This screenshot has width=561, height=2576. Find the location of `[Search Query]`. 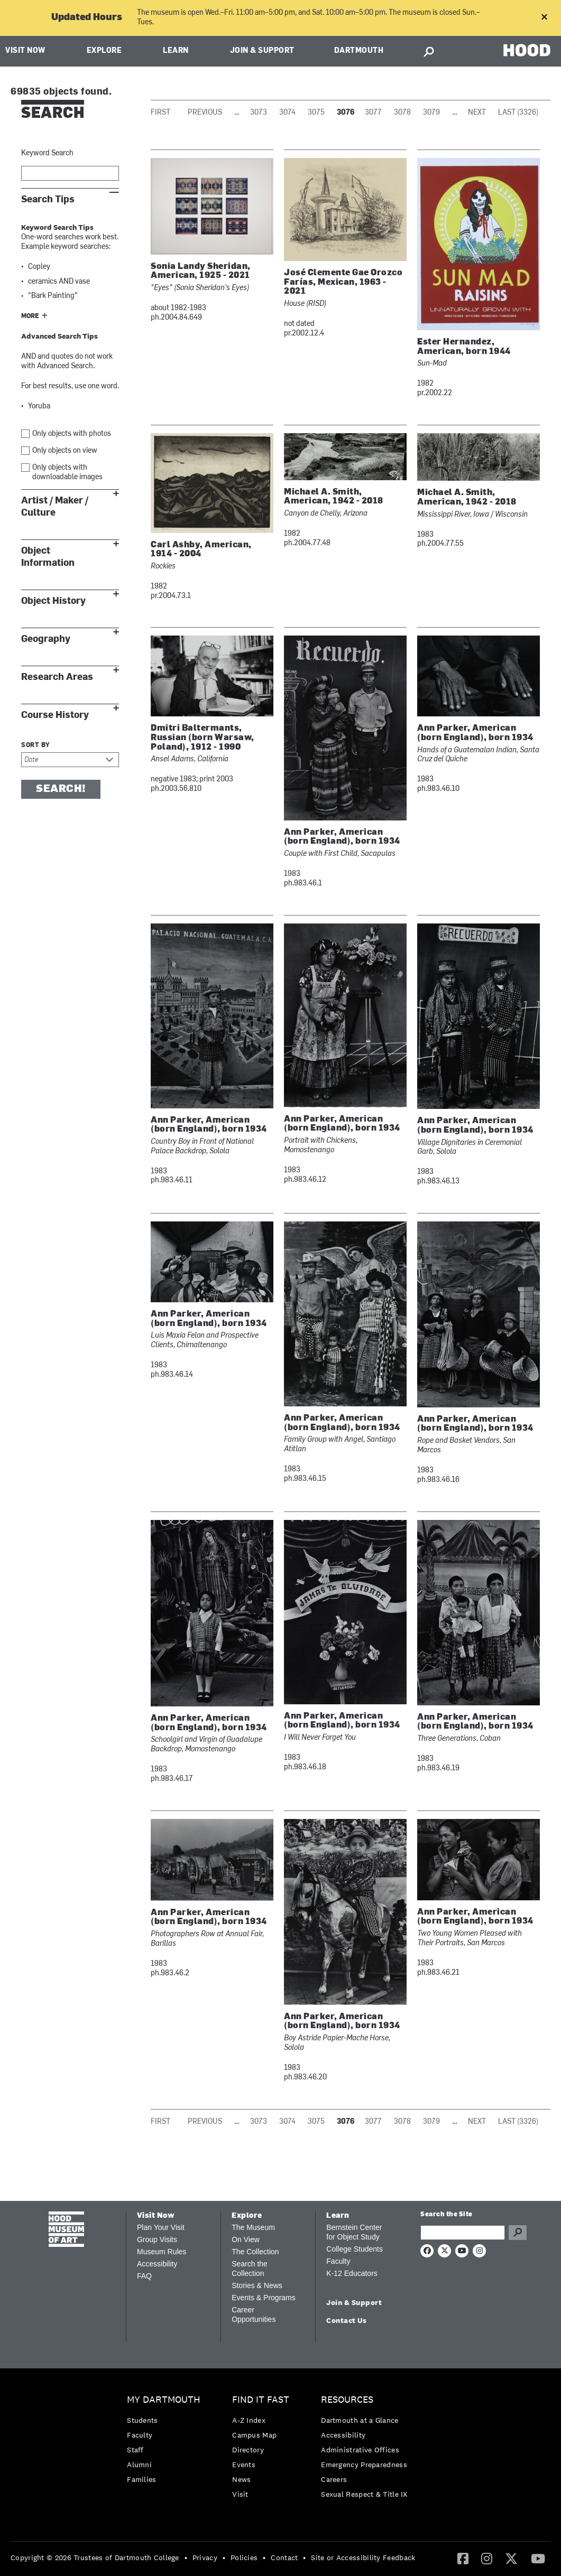

[Search Query] is located at coordinates (462, 2232).